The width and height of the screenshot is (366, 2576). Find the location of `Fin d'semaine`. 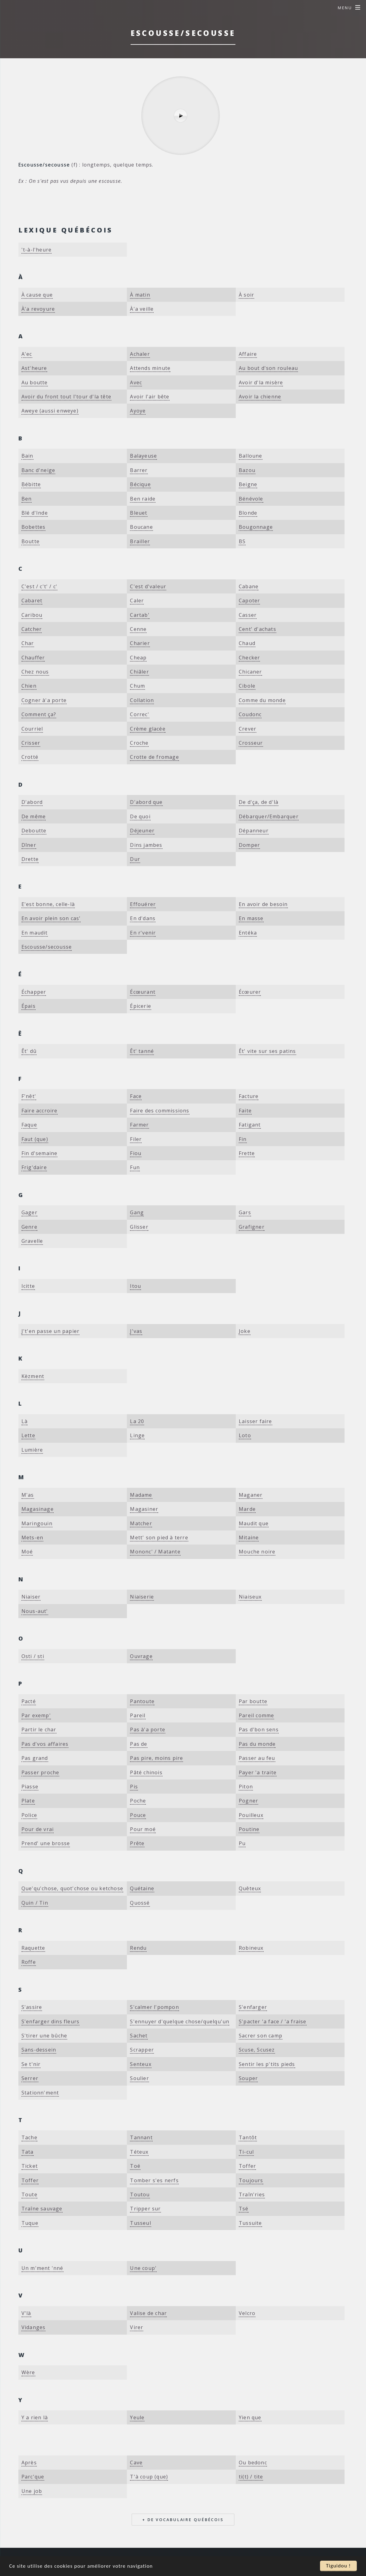

Fin d'semaine is located at coordinates (39, 1153).